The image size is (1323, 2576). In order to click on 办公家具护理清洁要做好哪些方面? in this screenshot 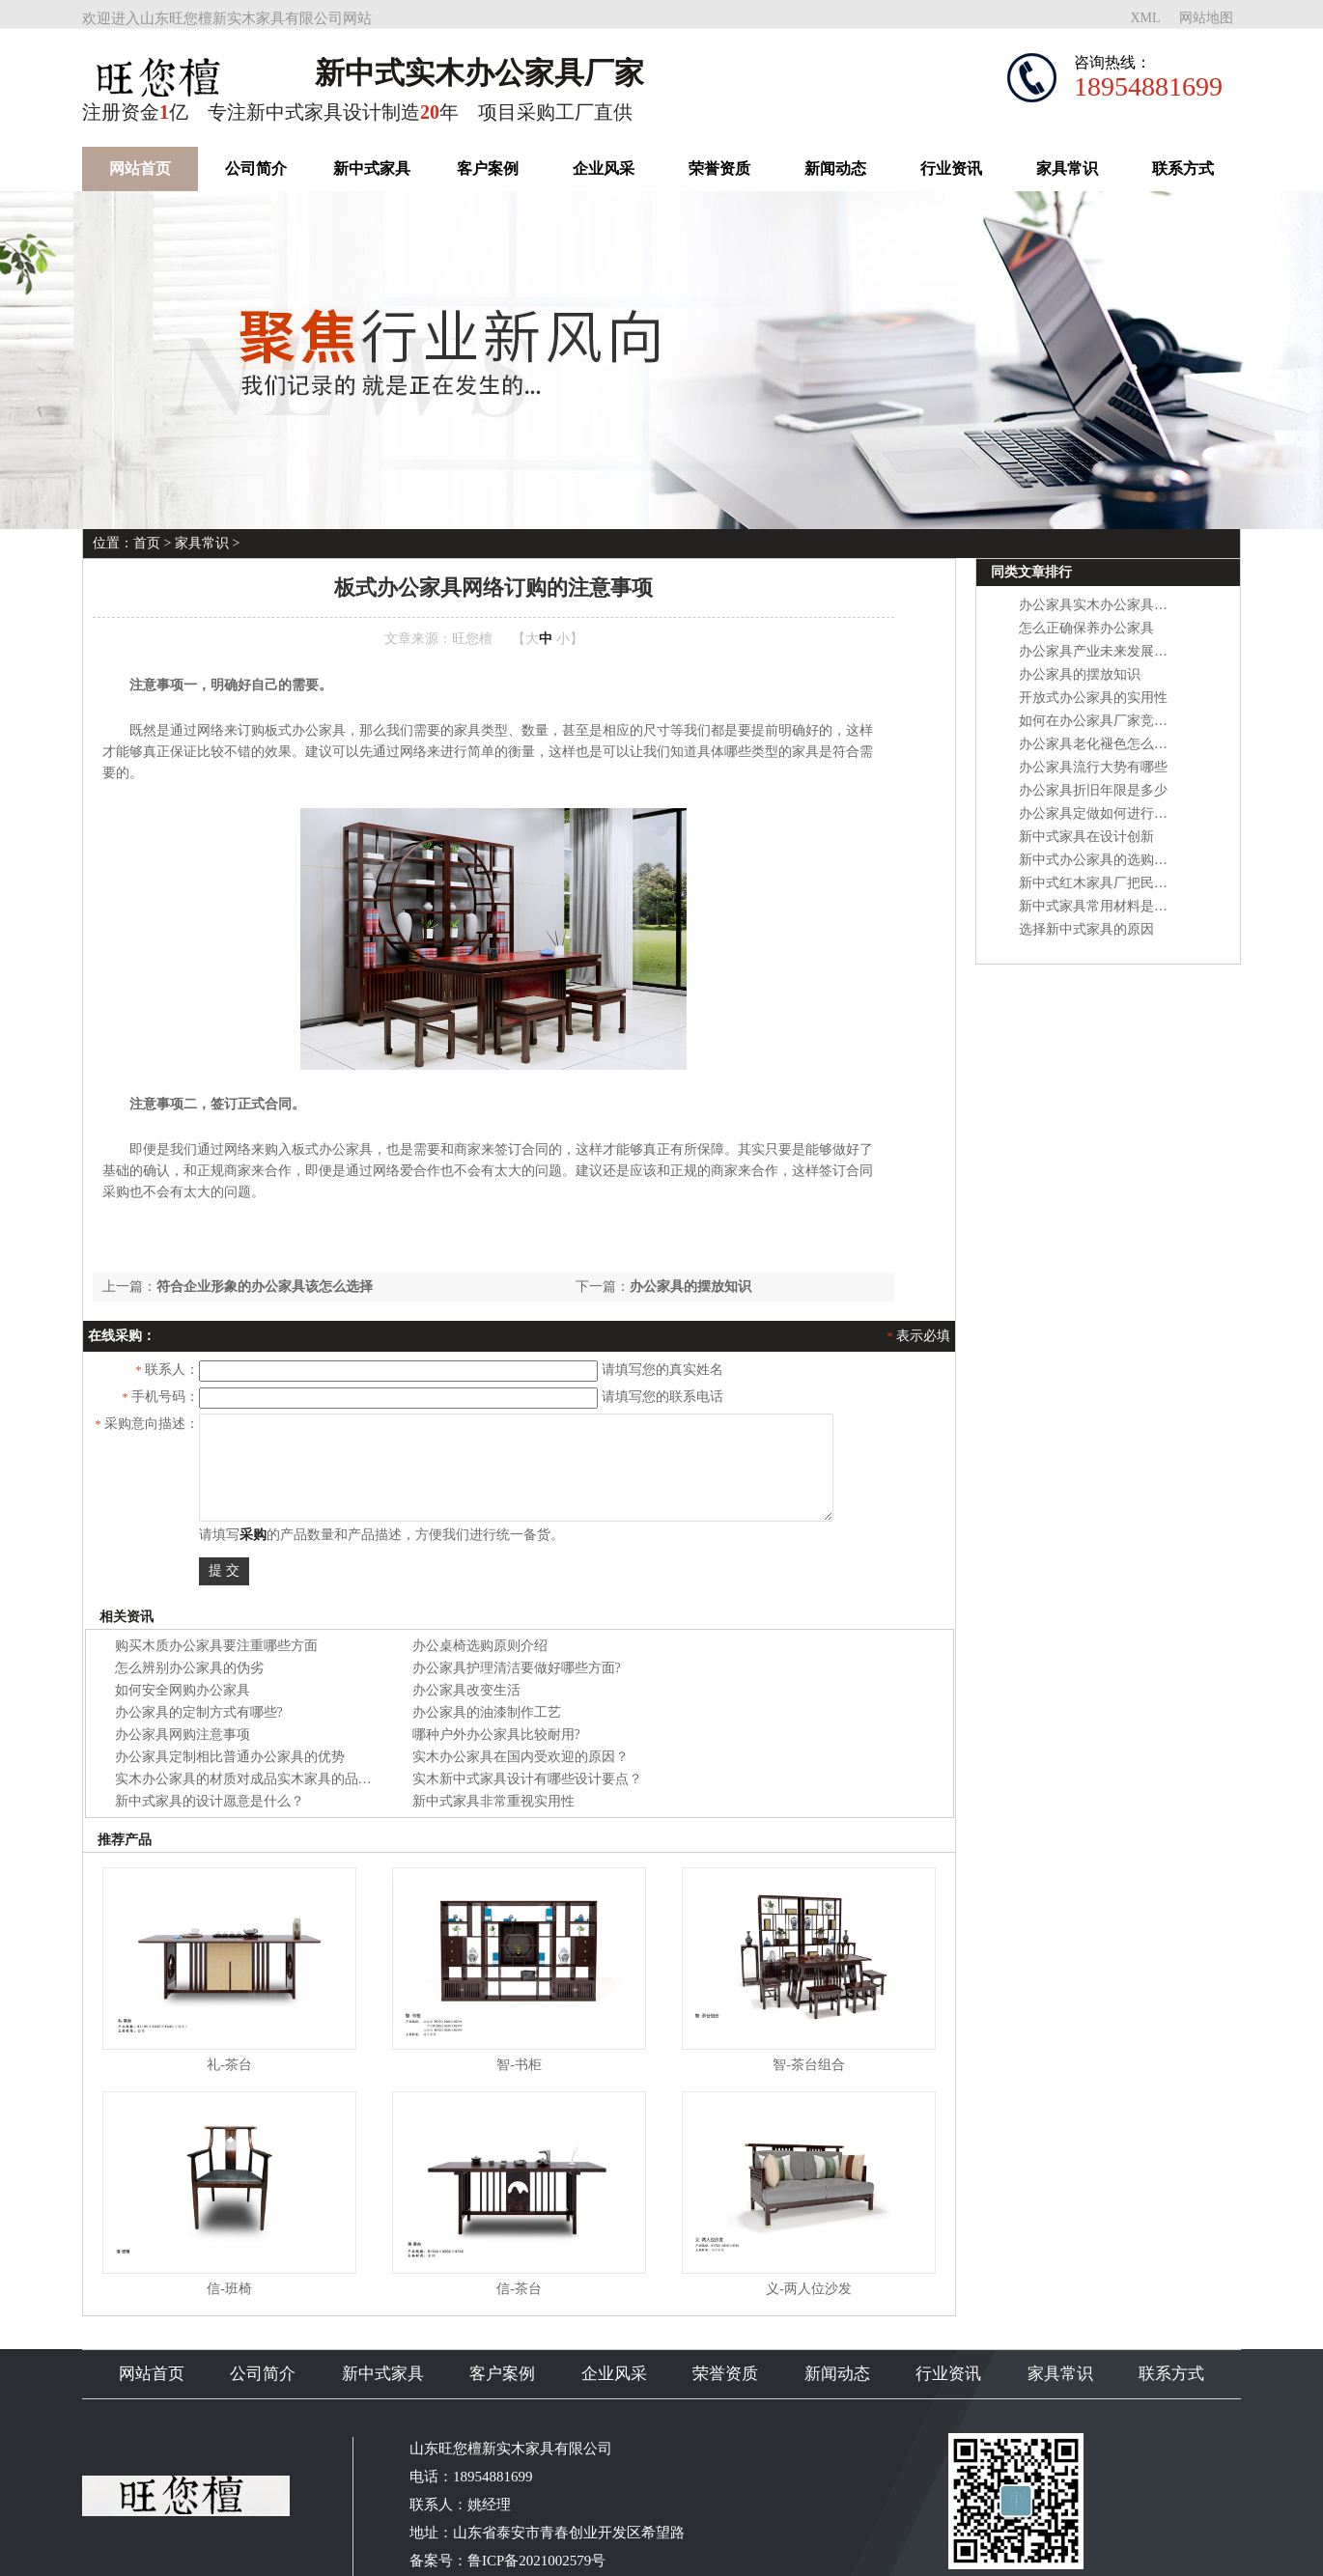, I will do `click(516, 1668)`.